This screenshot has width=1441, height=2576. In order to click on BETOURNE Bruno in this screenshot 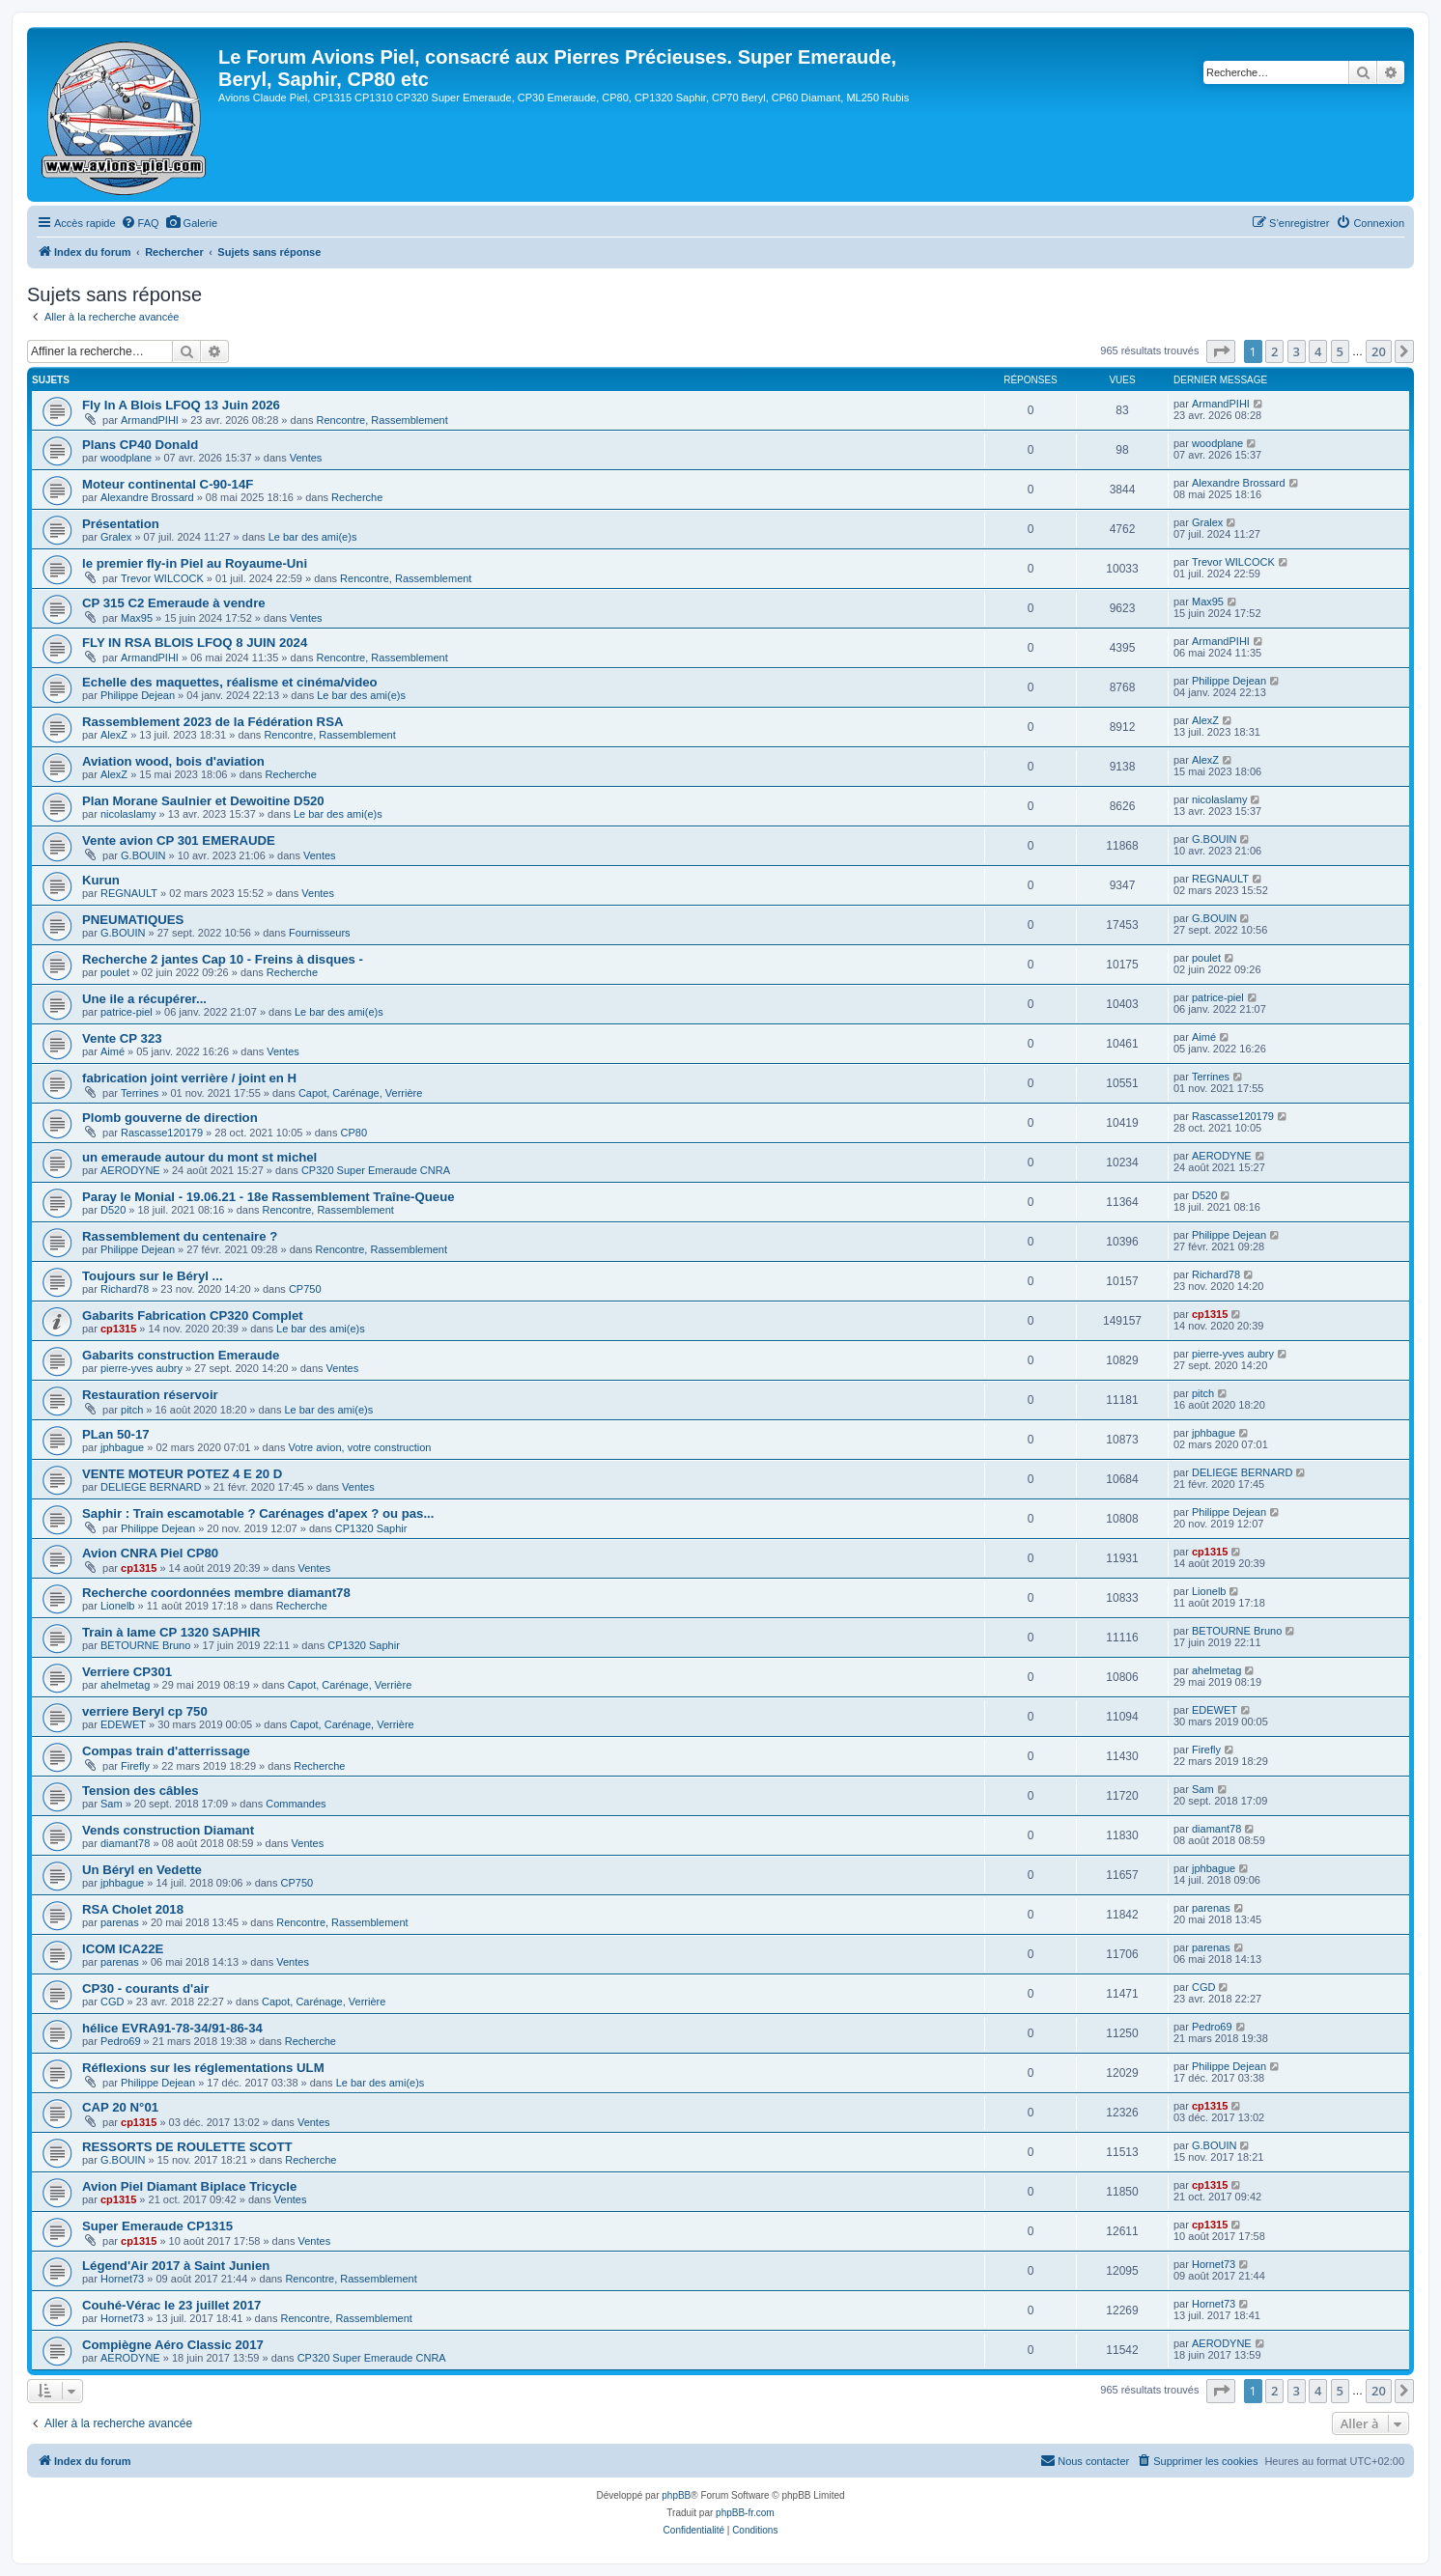, I will do `click(145, 1645)`.